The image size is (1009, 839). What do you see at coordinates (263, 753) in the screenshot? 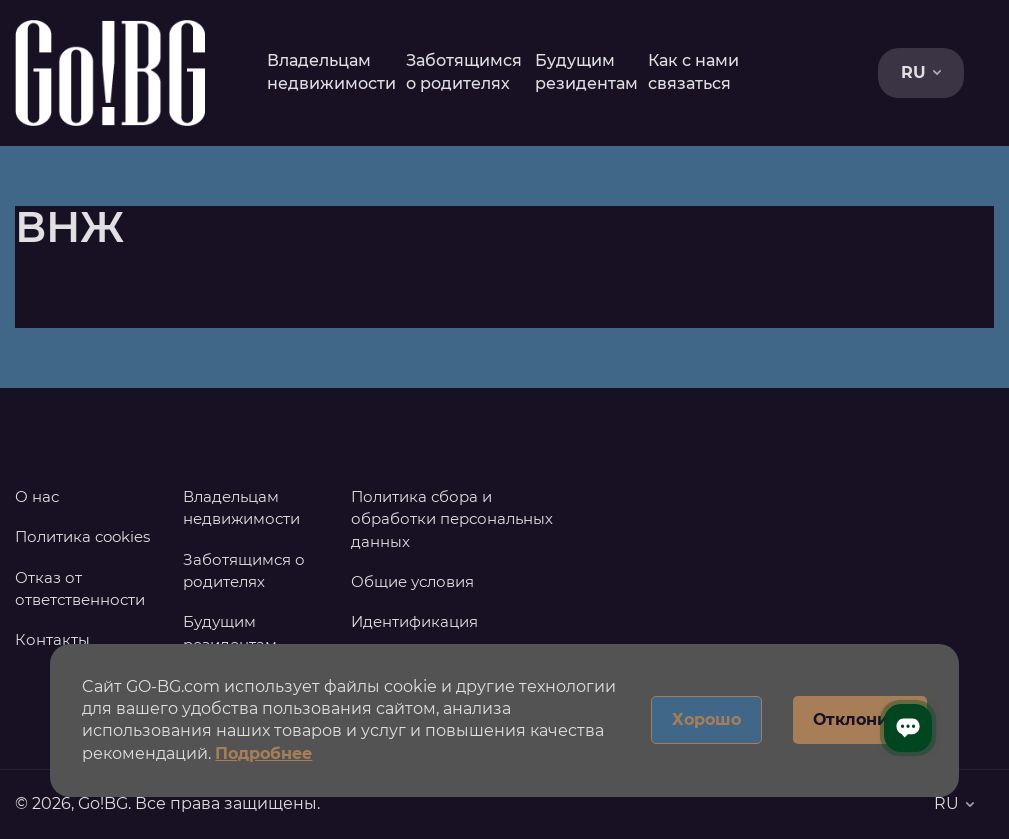
I see `Подробнее` at bounding box center [263, 753].